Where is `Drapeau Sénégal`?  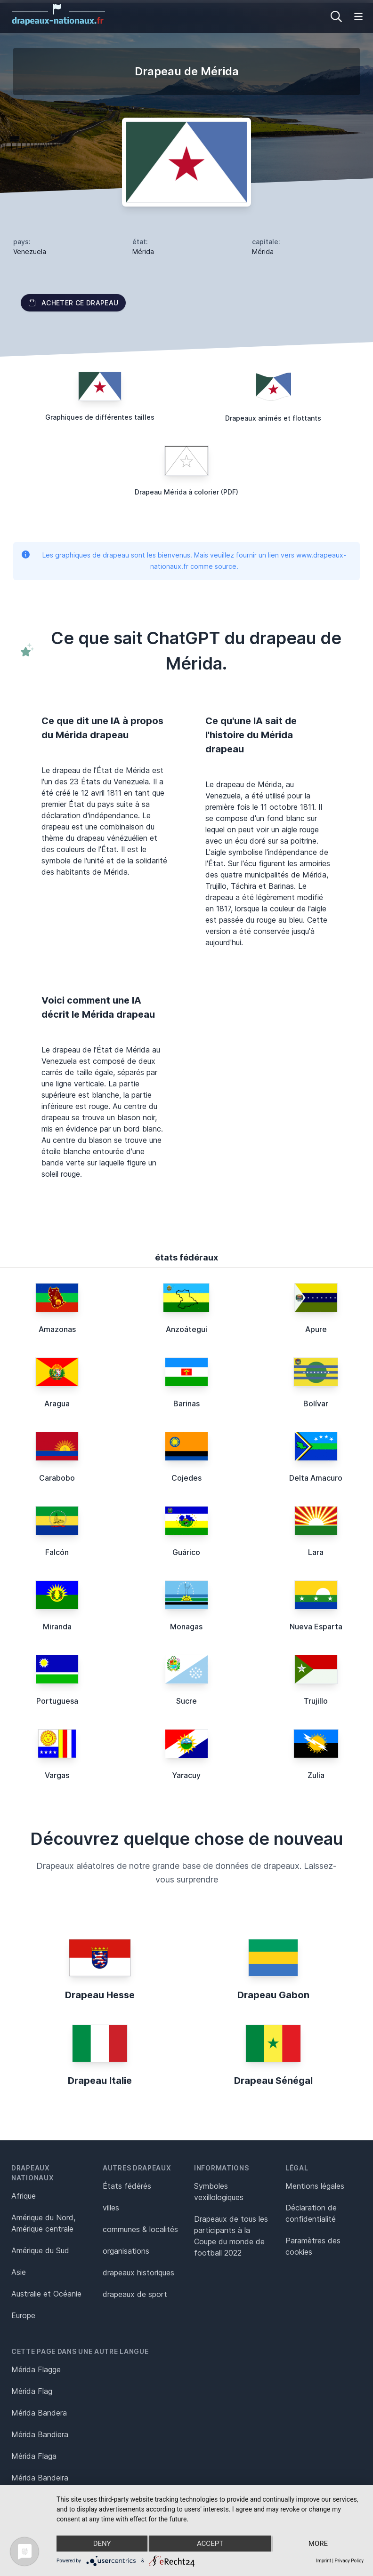
Drapeau Sénégal is located at coordinates (273, 2080).